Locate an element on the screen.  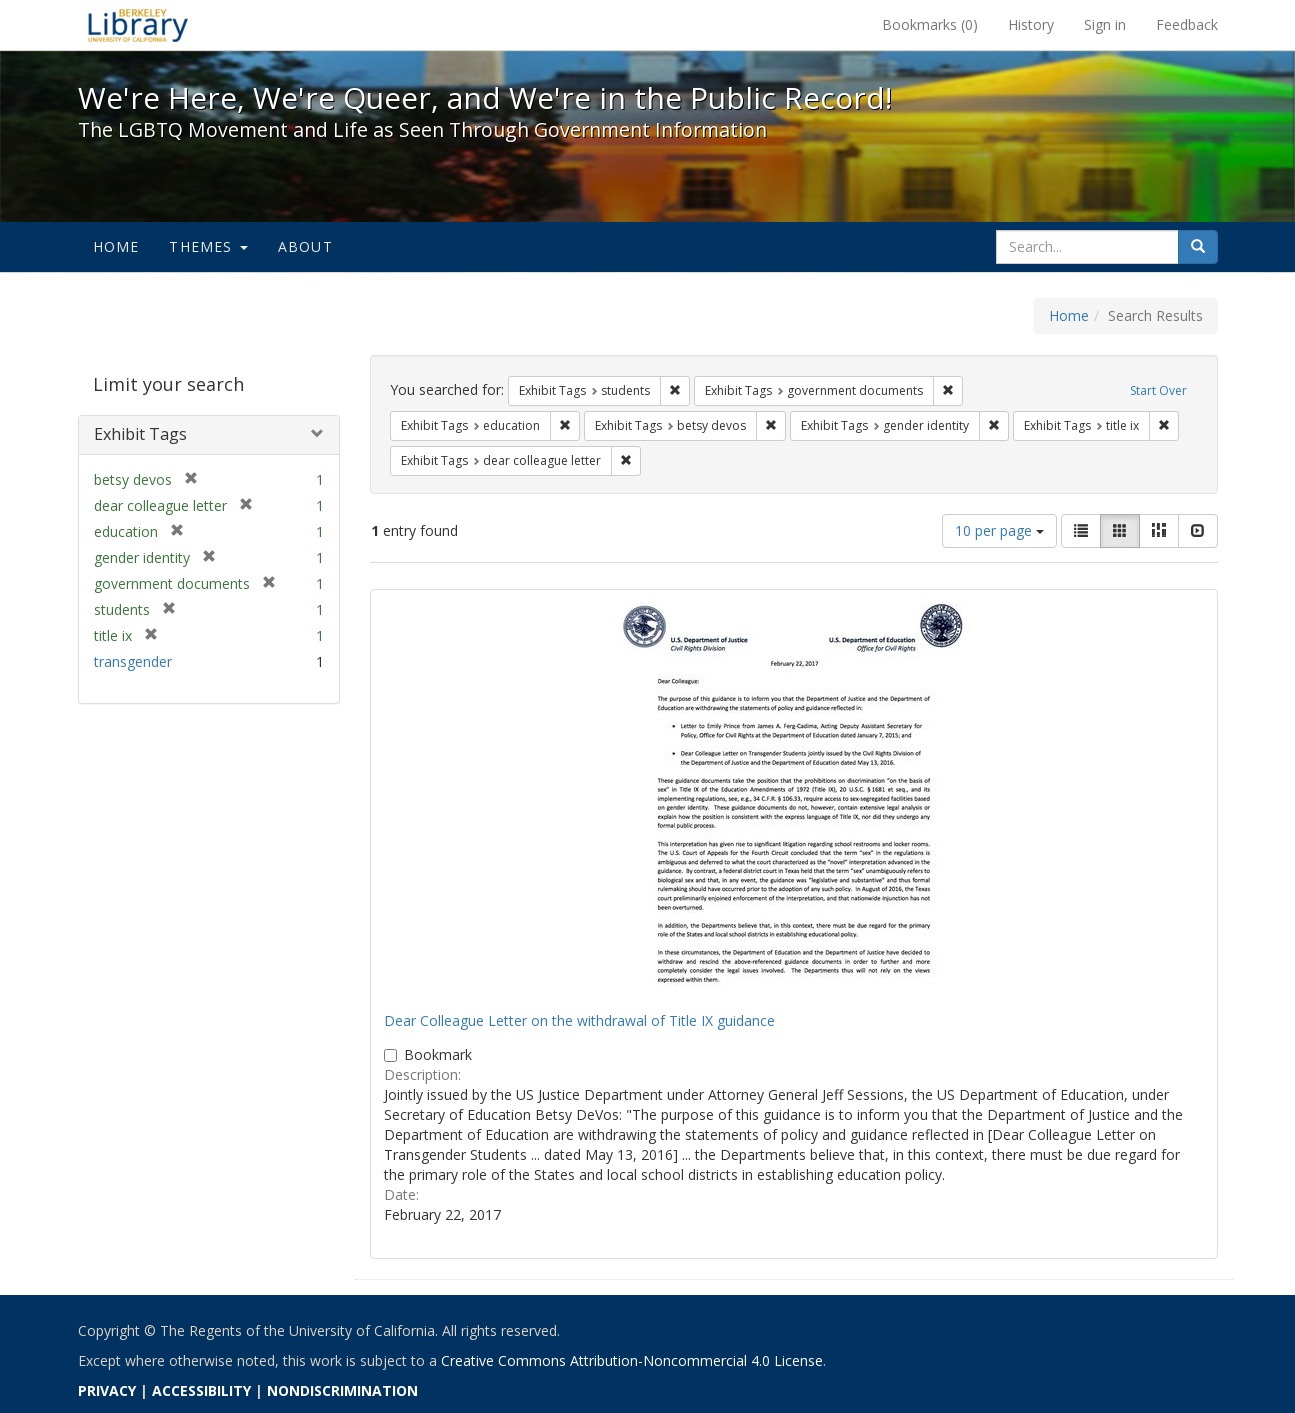
Themes is located at coordinates (208, 246).